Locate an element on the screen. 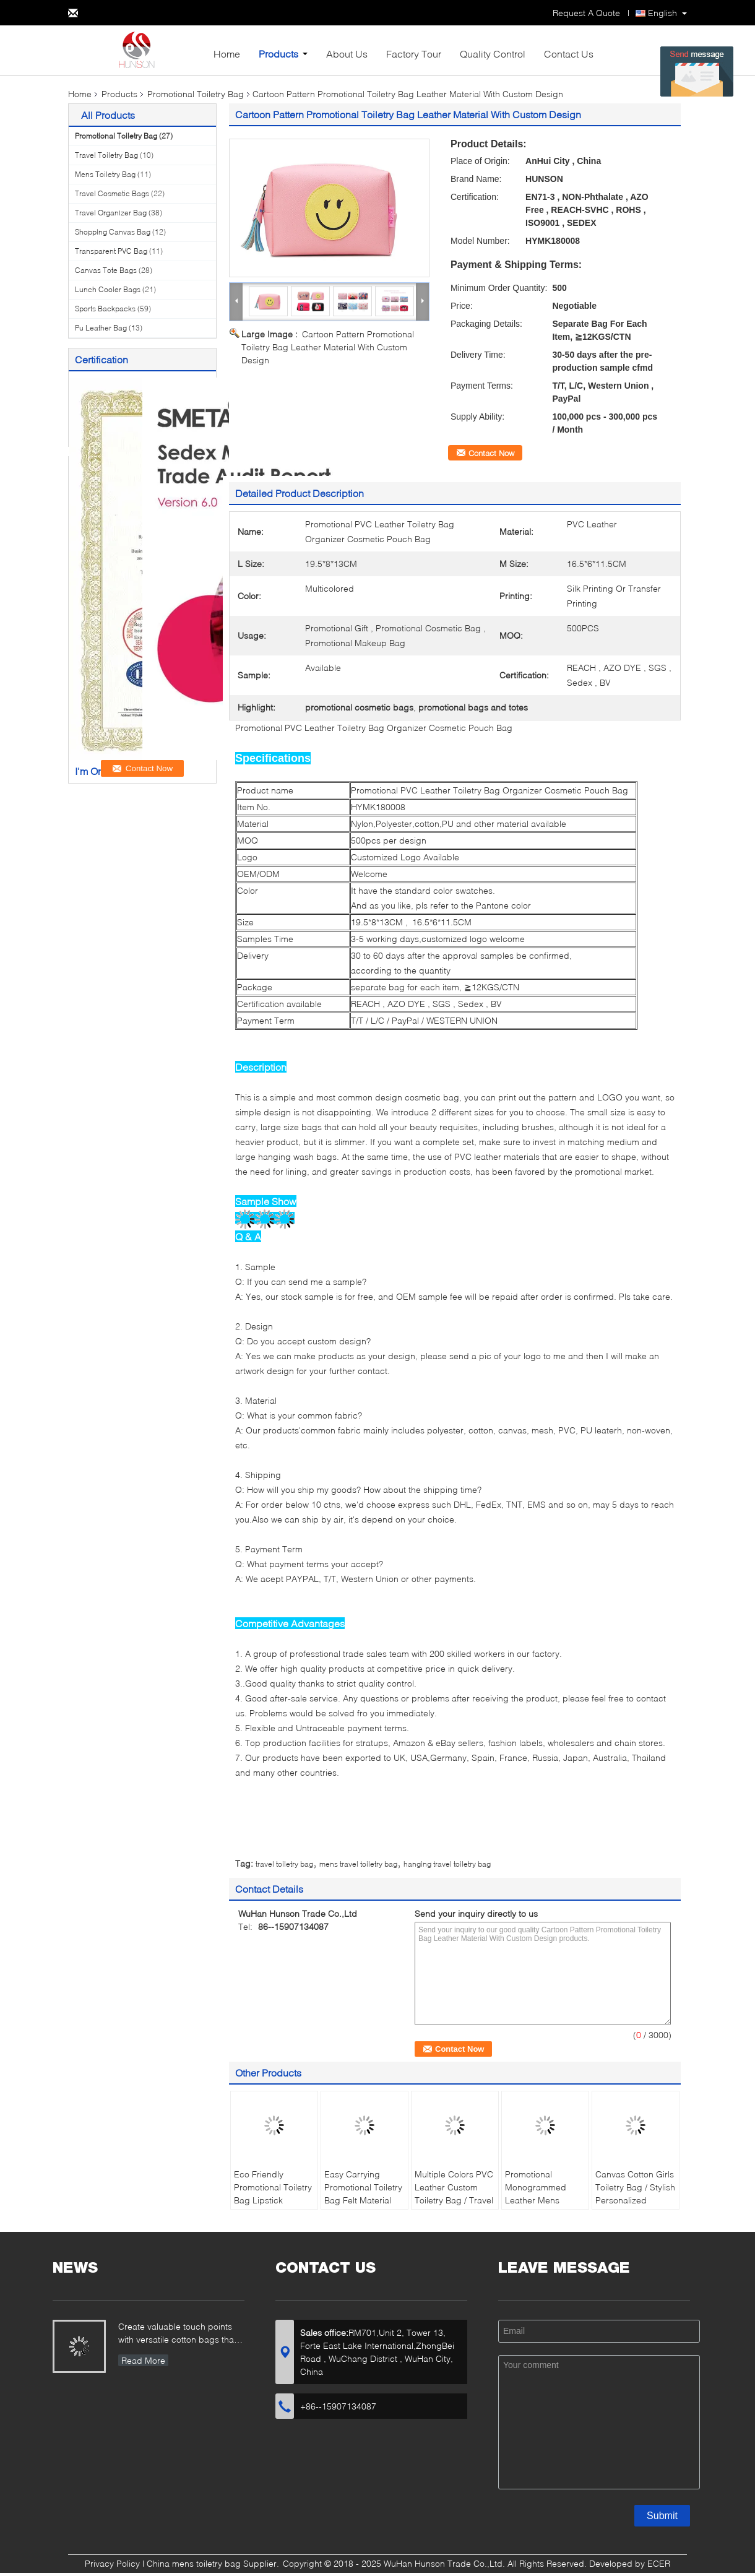  ECER is located at coordinates (658, 2563).